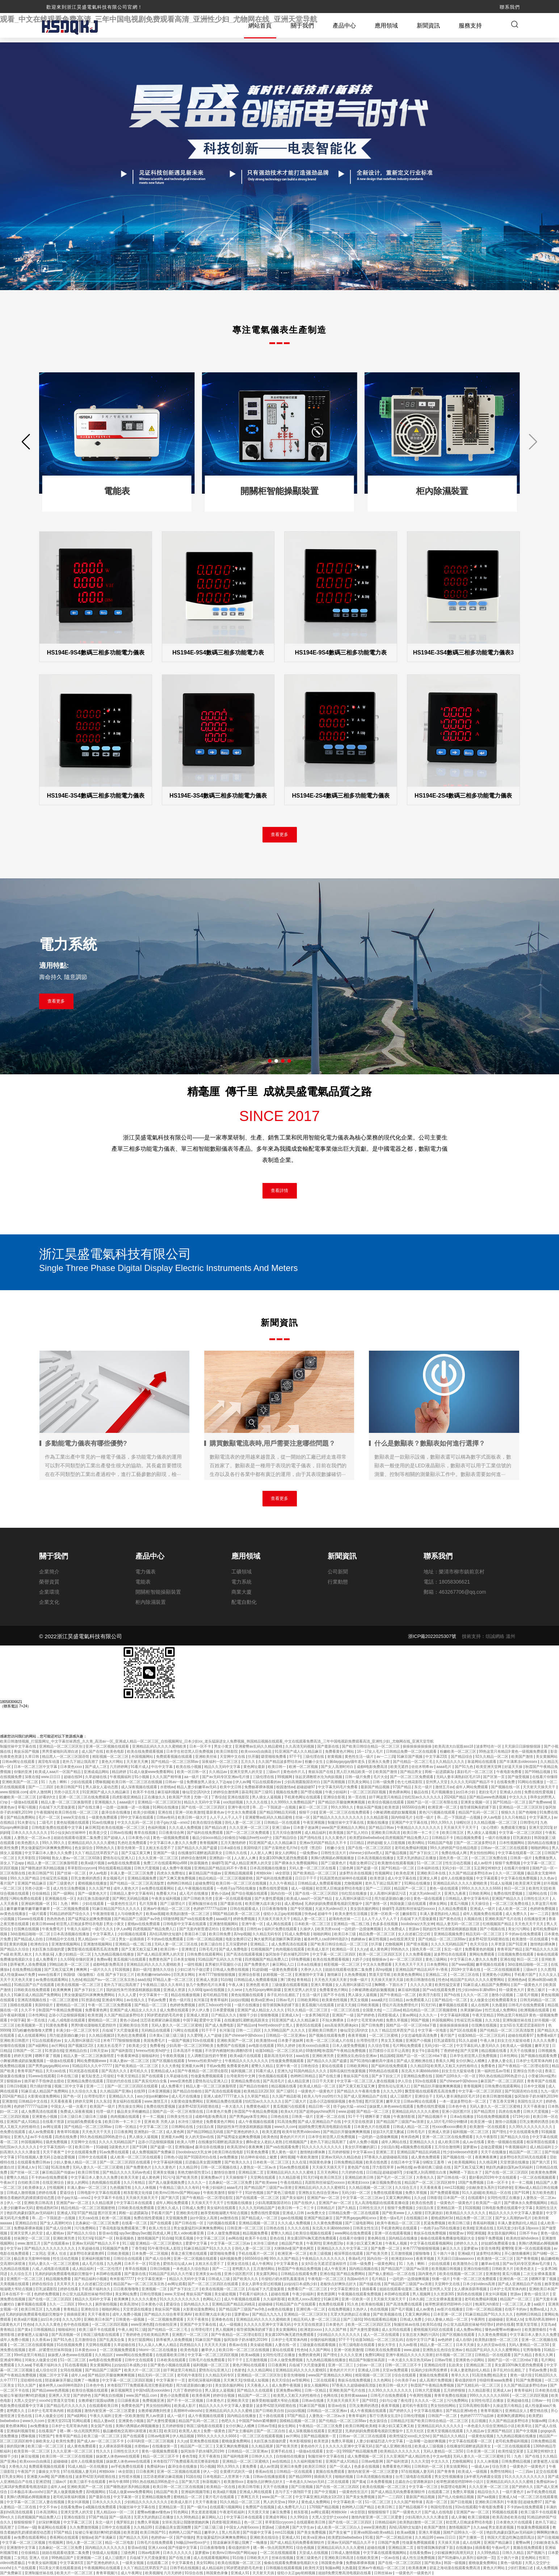 Image resolution: width=559 pixels, height=2576 pixels. Describe the element at coordinates (121, 1777) in the screenshot. I see `午夜视频福利` at that location.